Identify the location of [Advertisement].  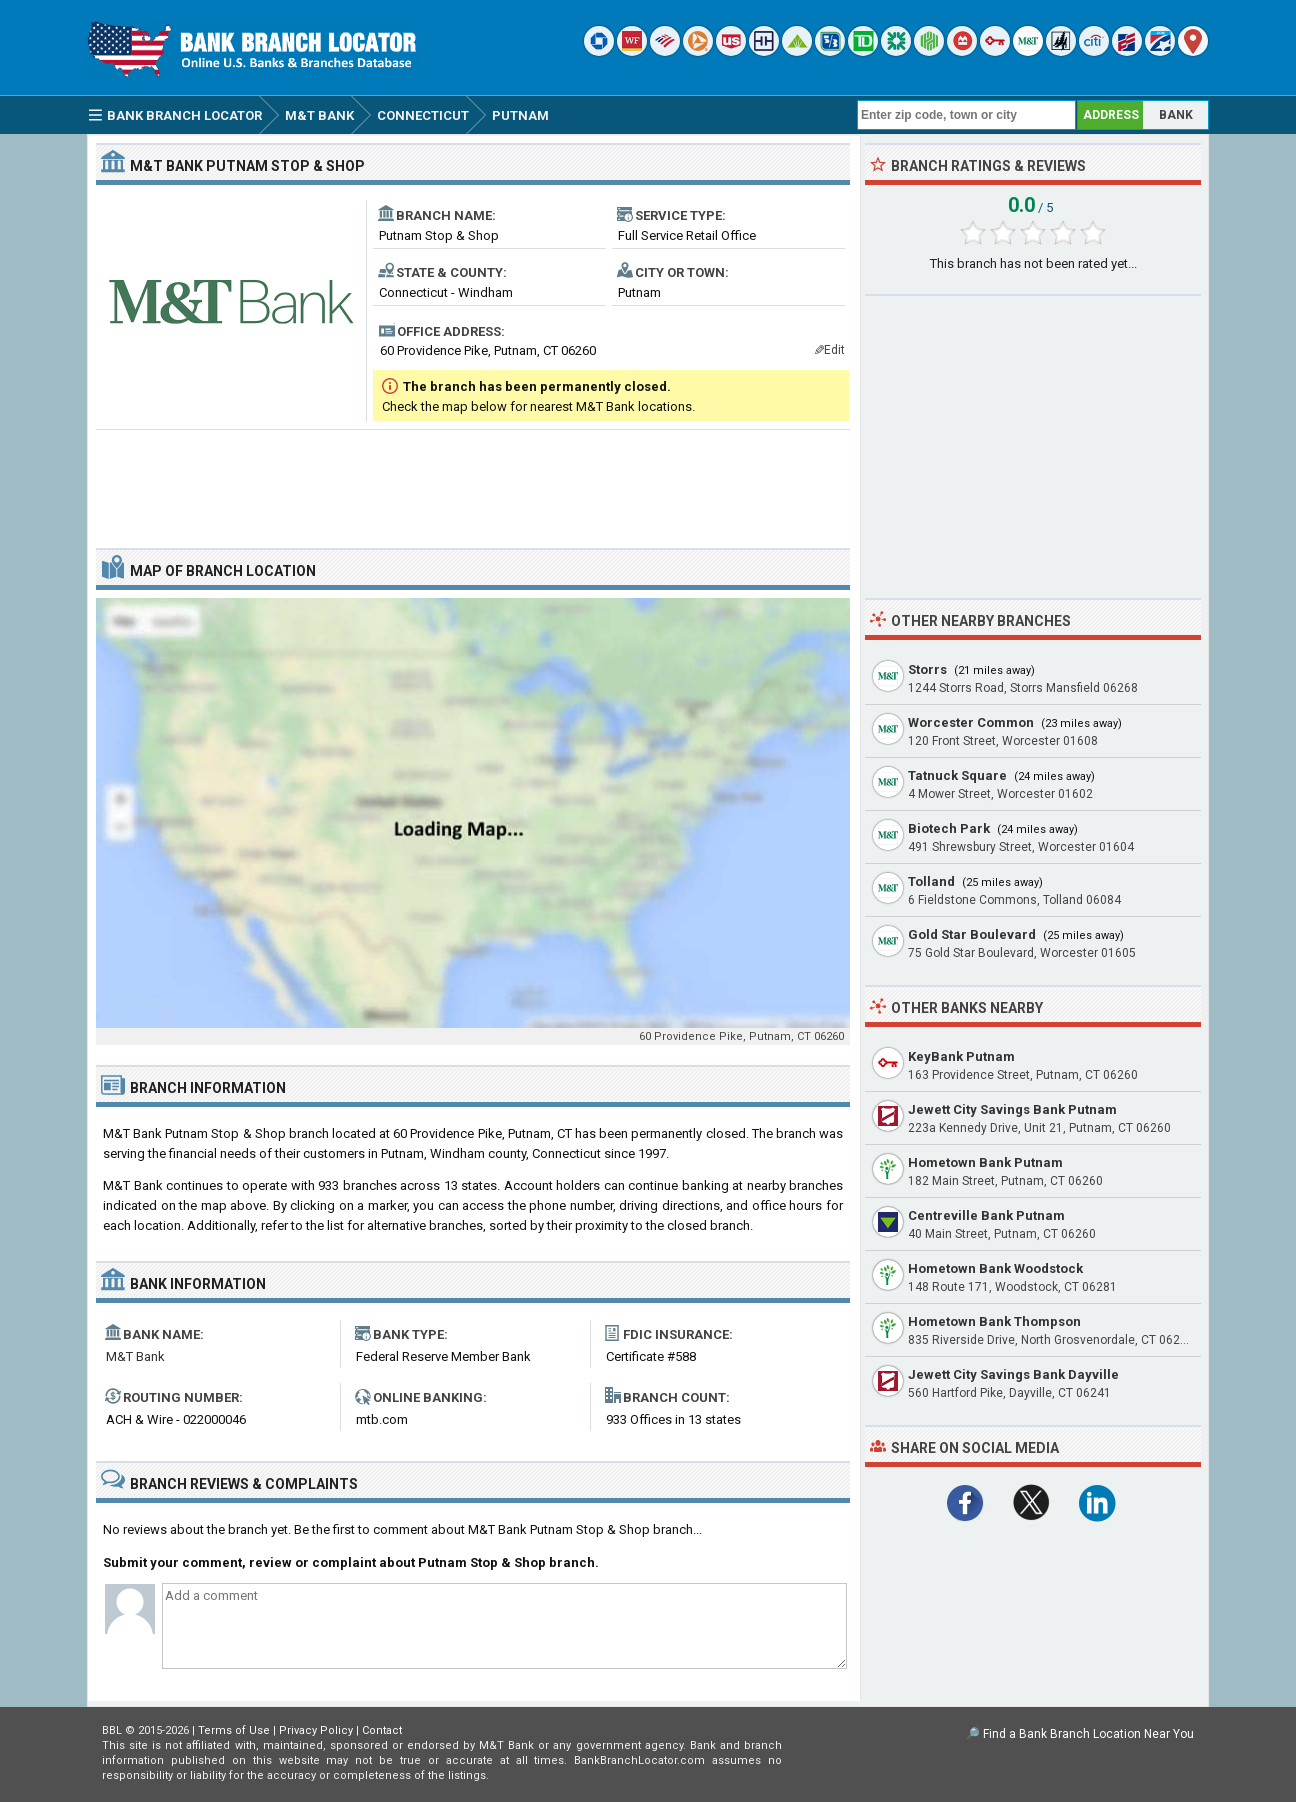
(473, 481).